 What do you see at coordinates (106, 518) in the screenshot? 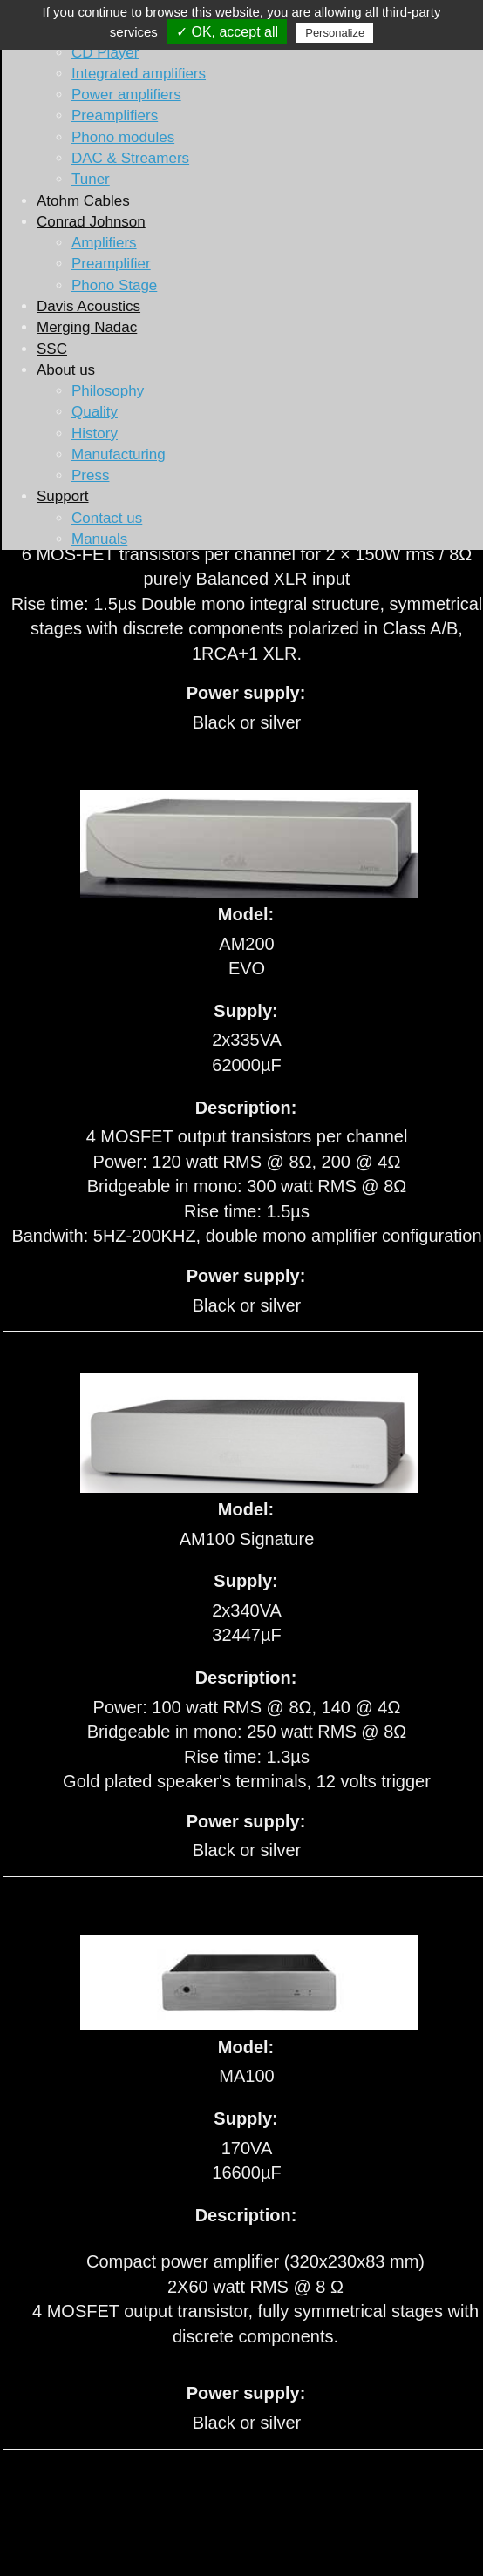
I see `Contact us` at bounding box center [106, 518].